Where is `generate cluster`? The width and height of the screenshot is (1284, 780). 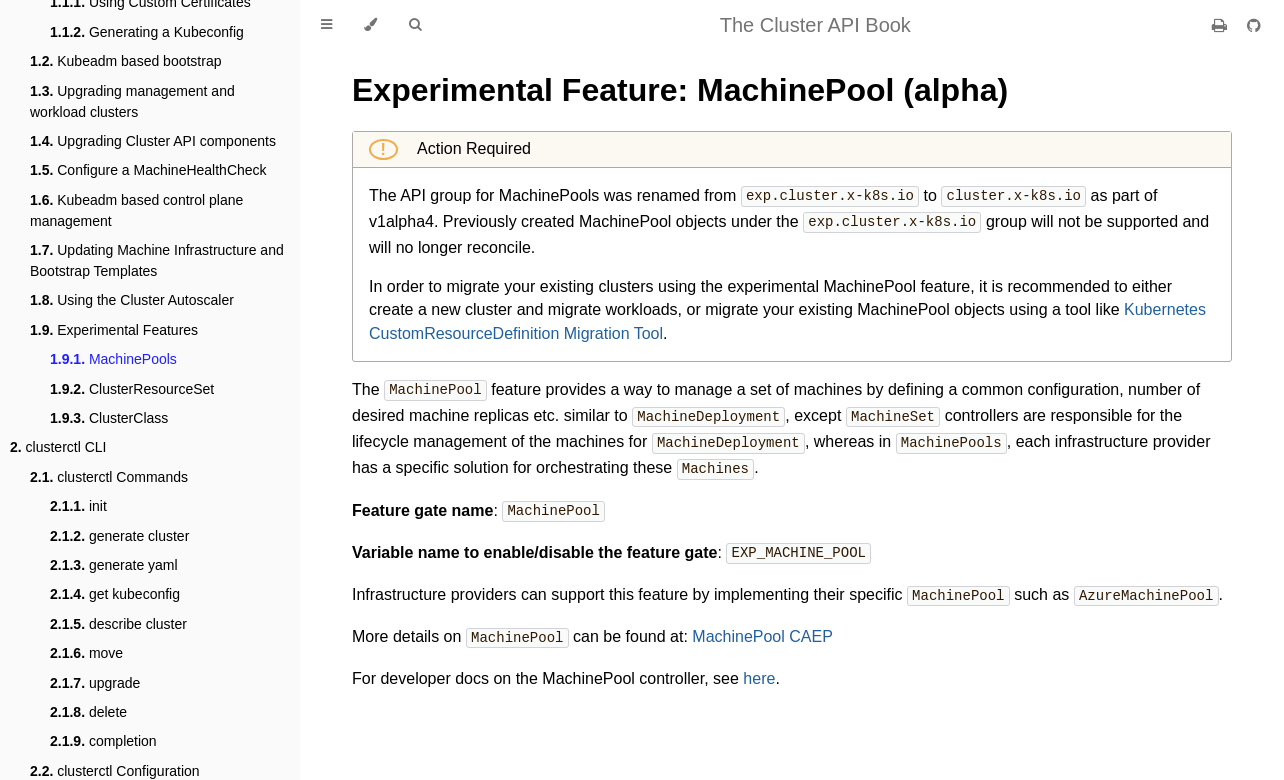
generate cluster is located at coordinates (119, 536).